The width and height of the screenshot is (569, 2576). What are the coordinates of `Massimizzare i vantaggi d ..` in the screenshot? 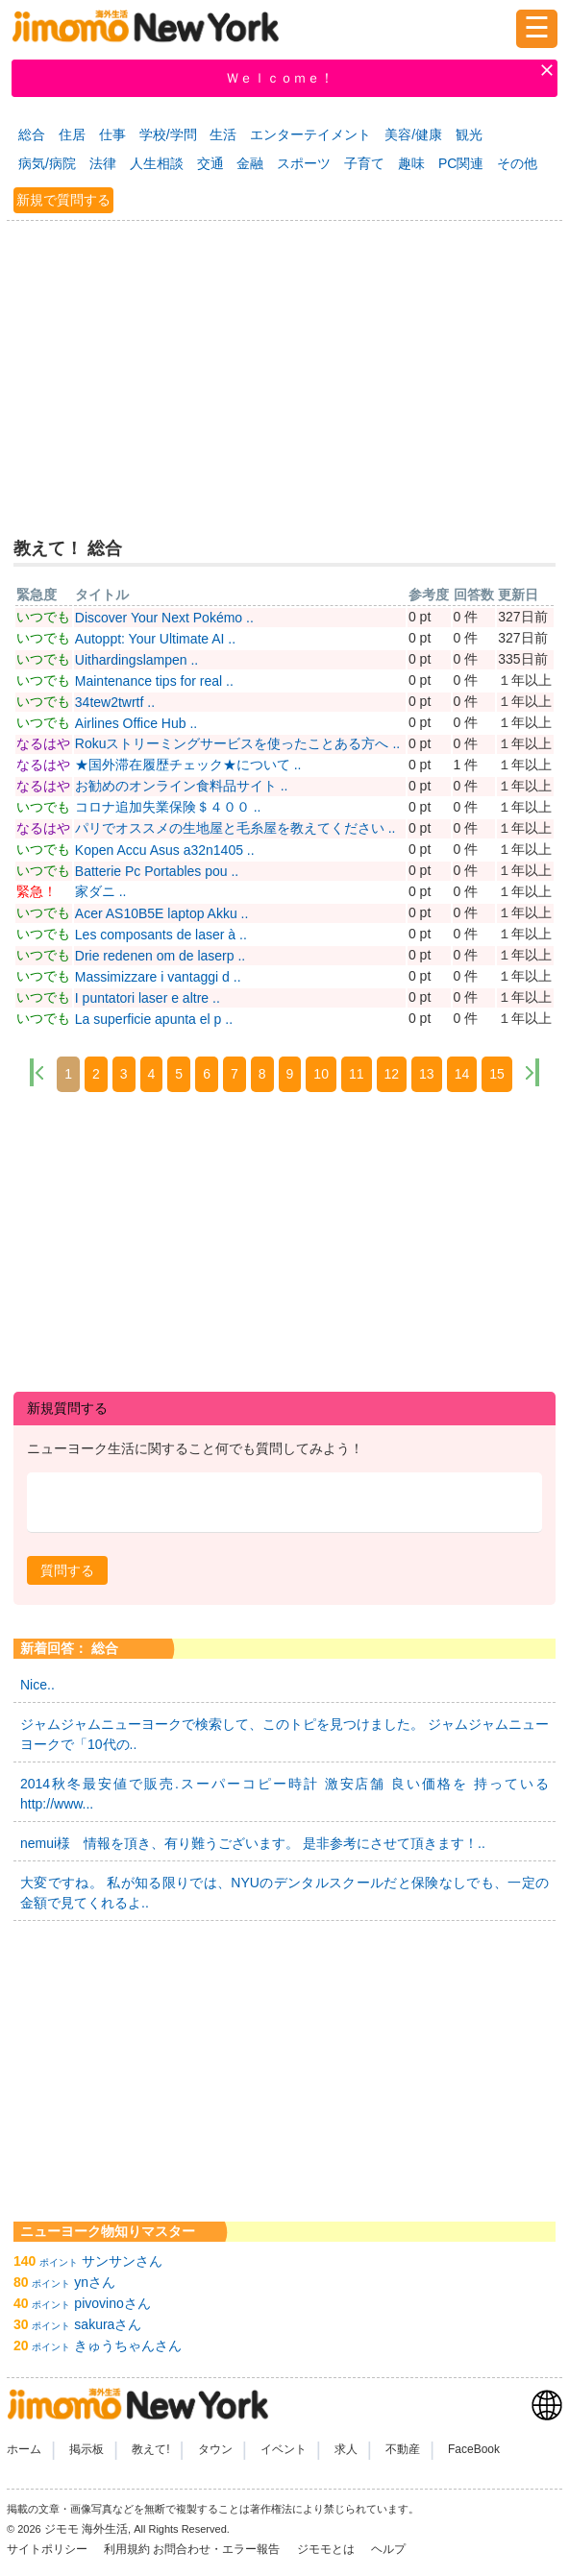 It's located at (158, 976).